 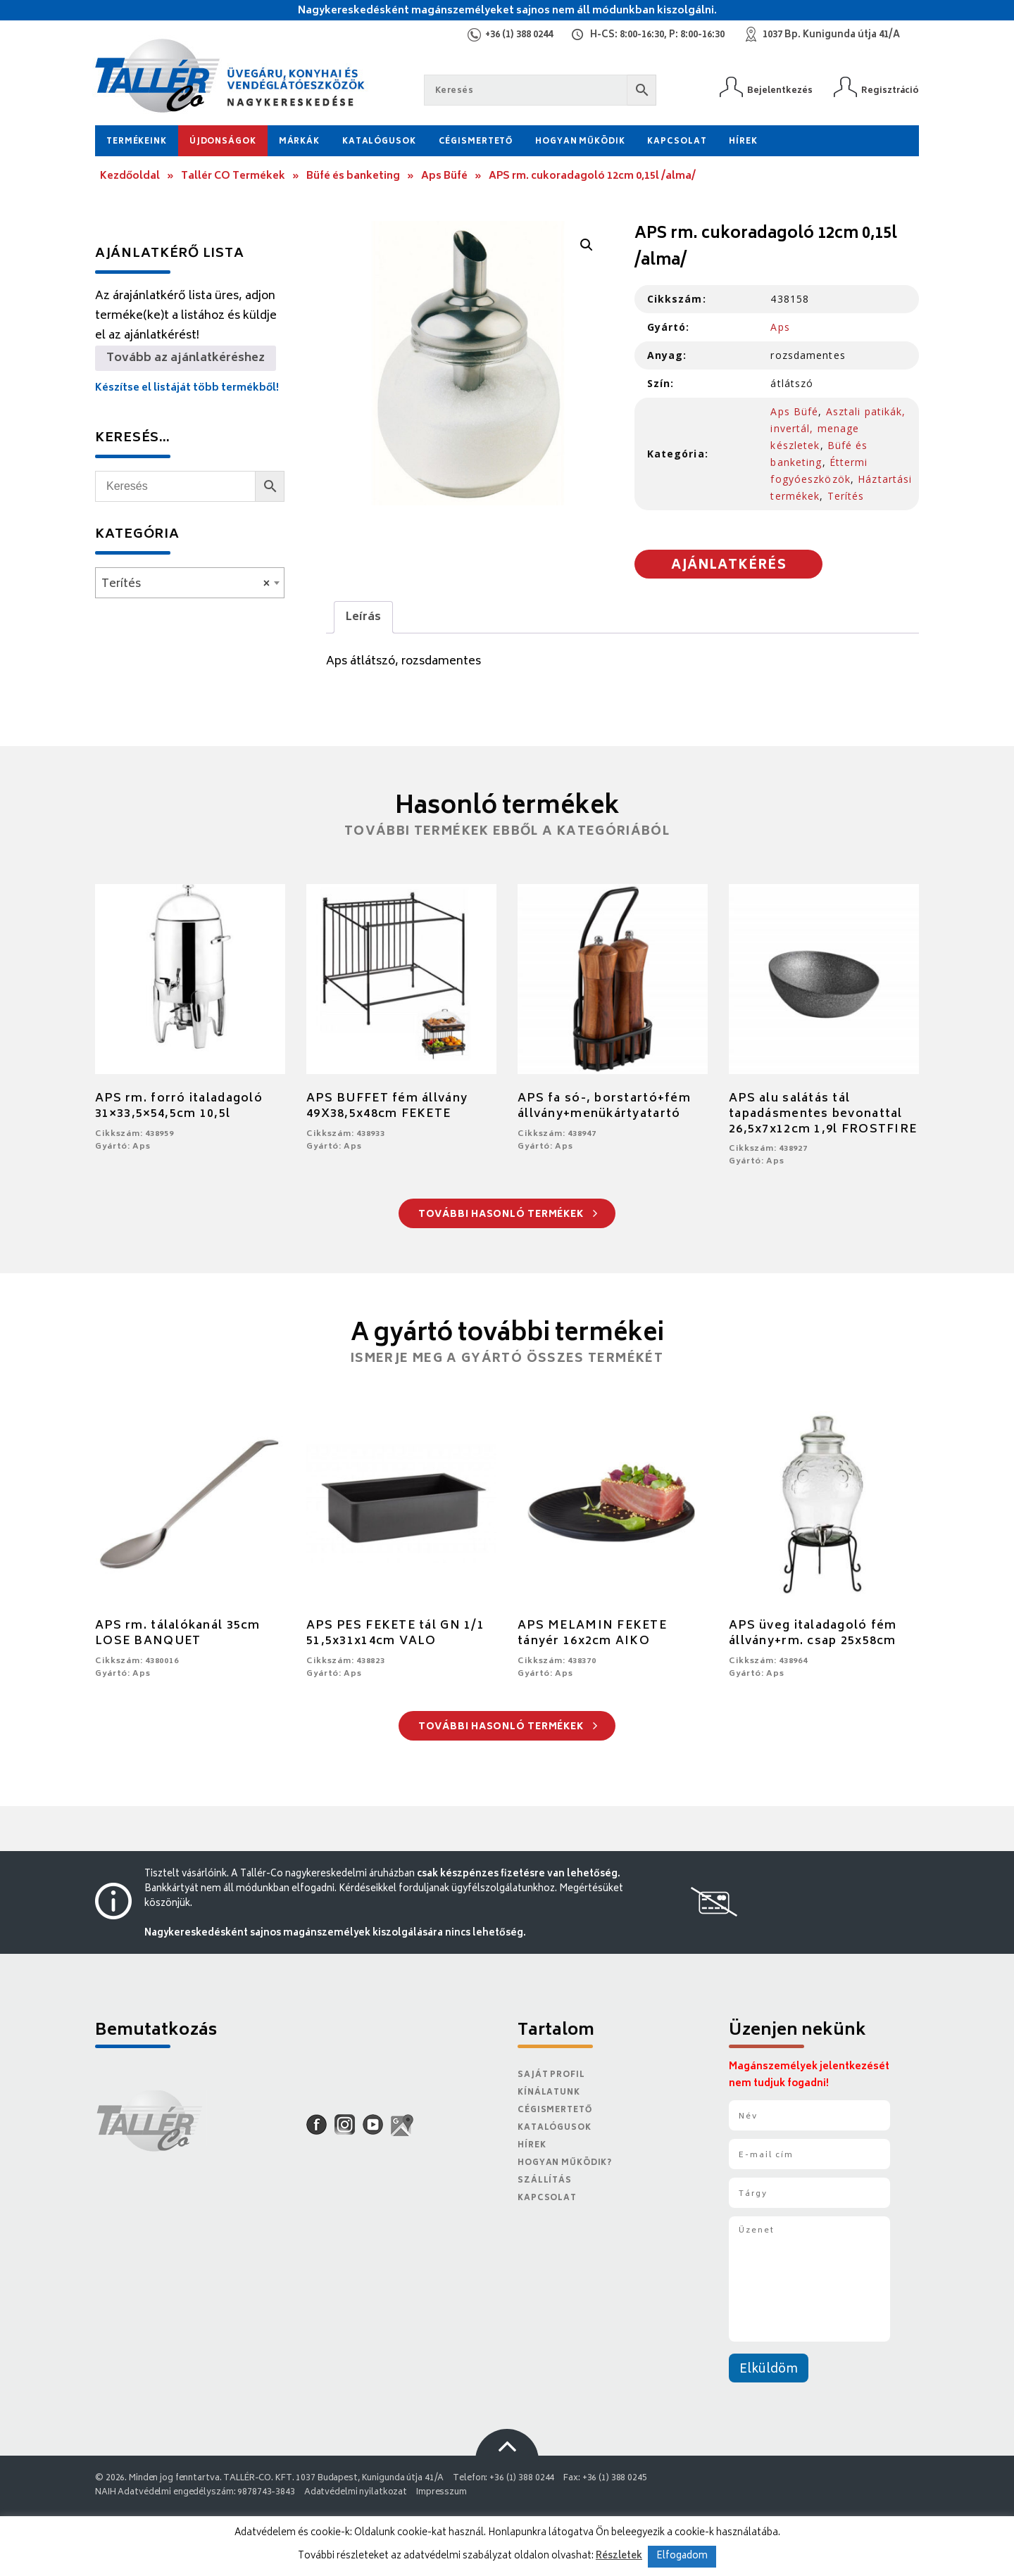 What do you see at coordinates (551, 2075) in the screenshot?
I see `Saját Profil` at bounding box center [551, 2075].